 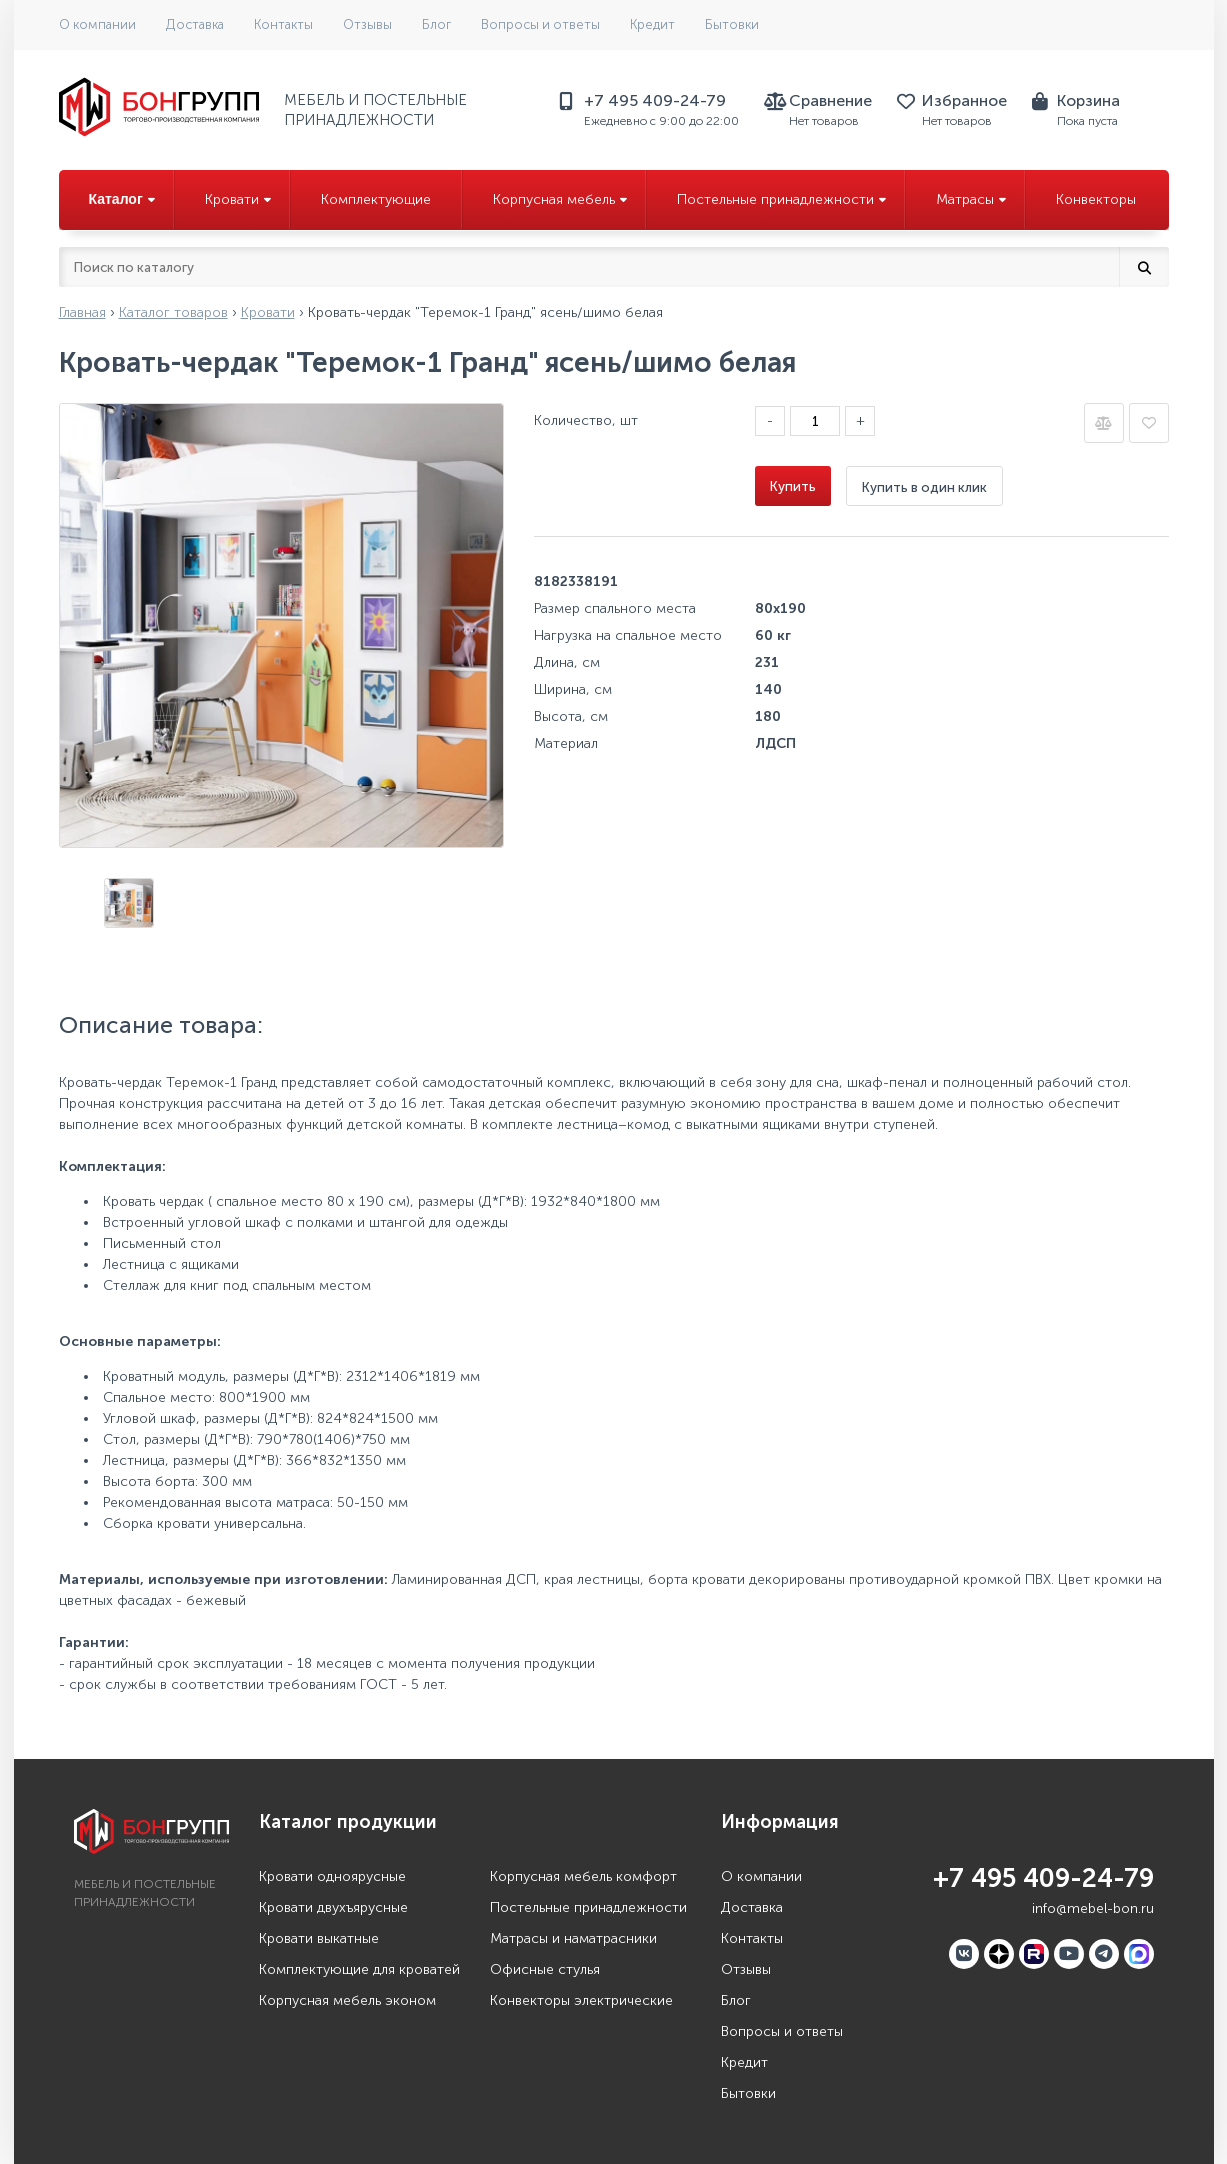 I want to click on Бытовки, so click(x=732, y=24).